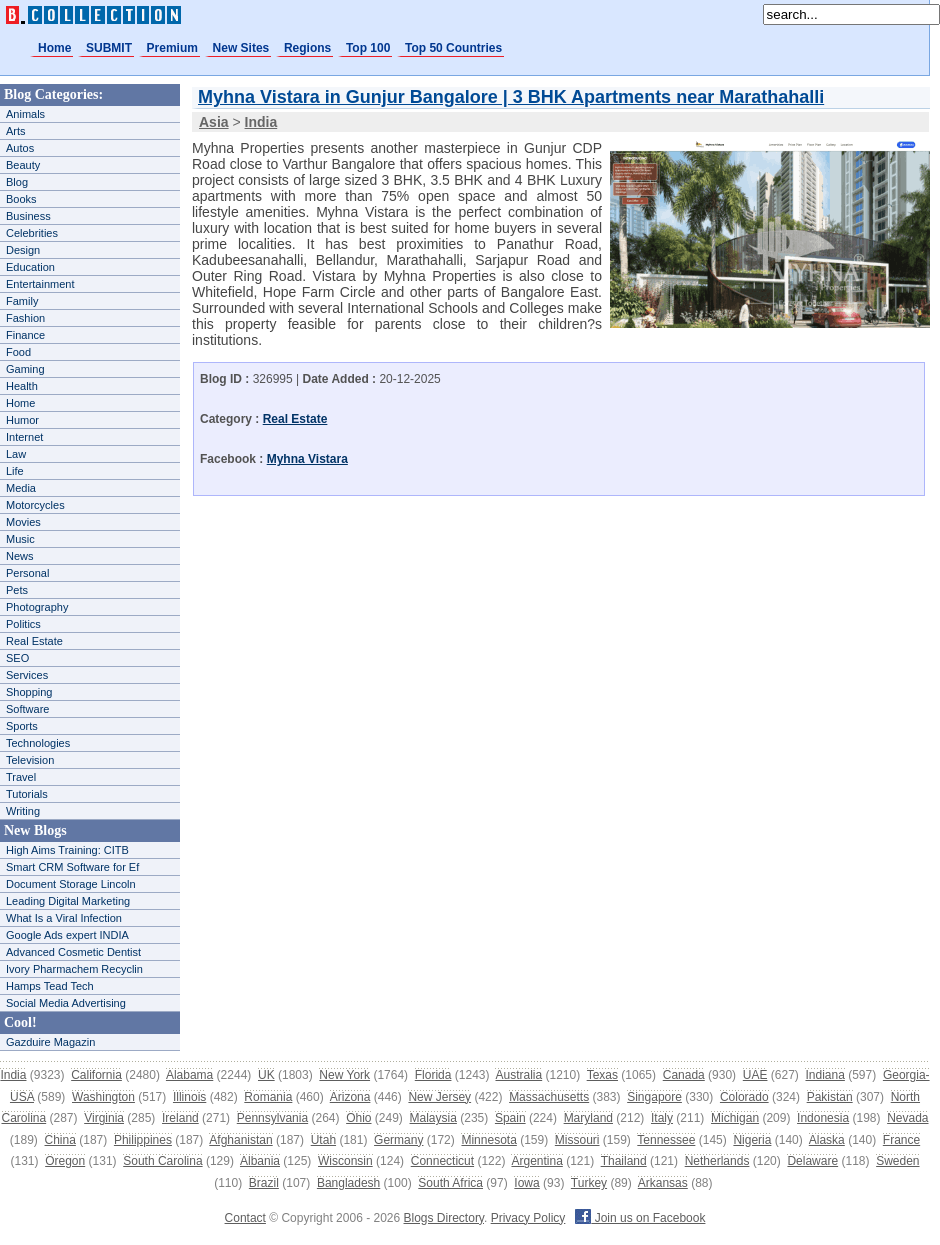  I want to click on SUBMIT, so click(109, 48).